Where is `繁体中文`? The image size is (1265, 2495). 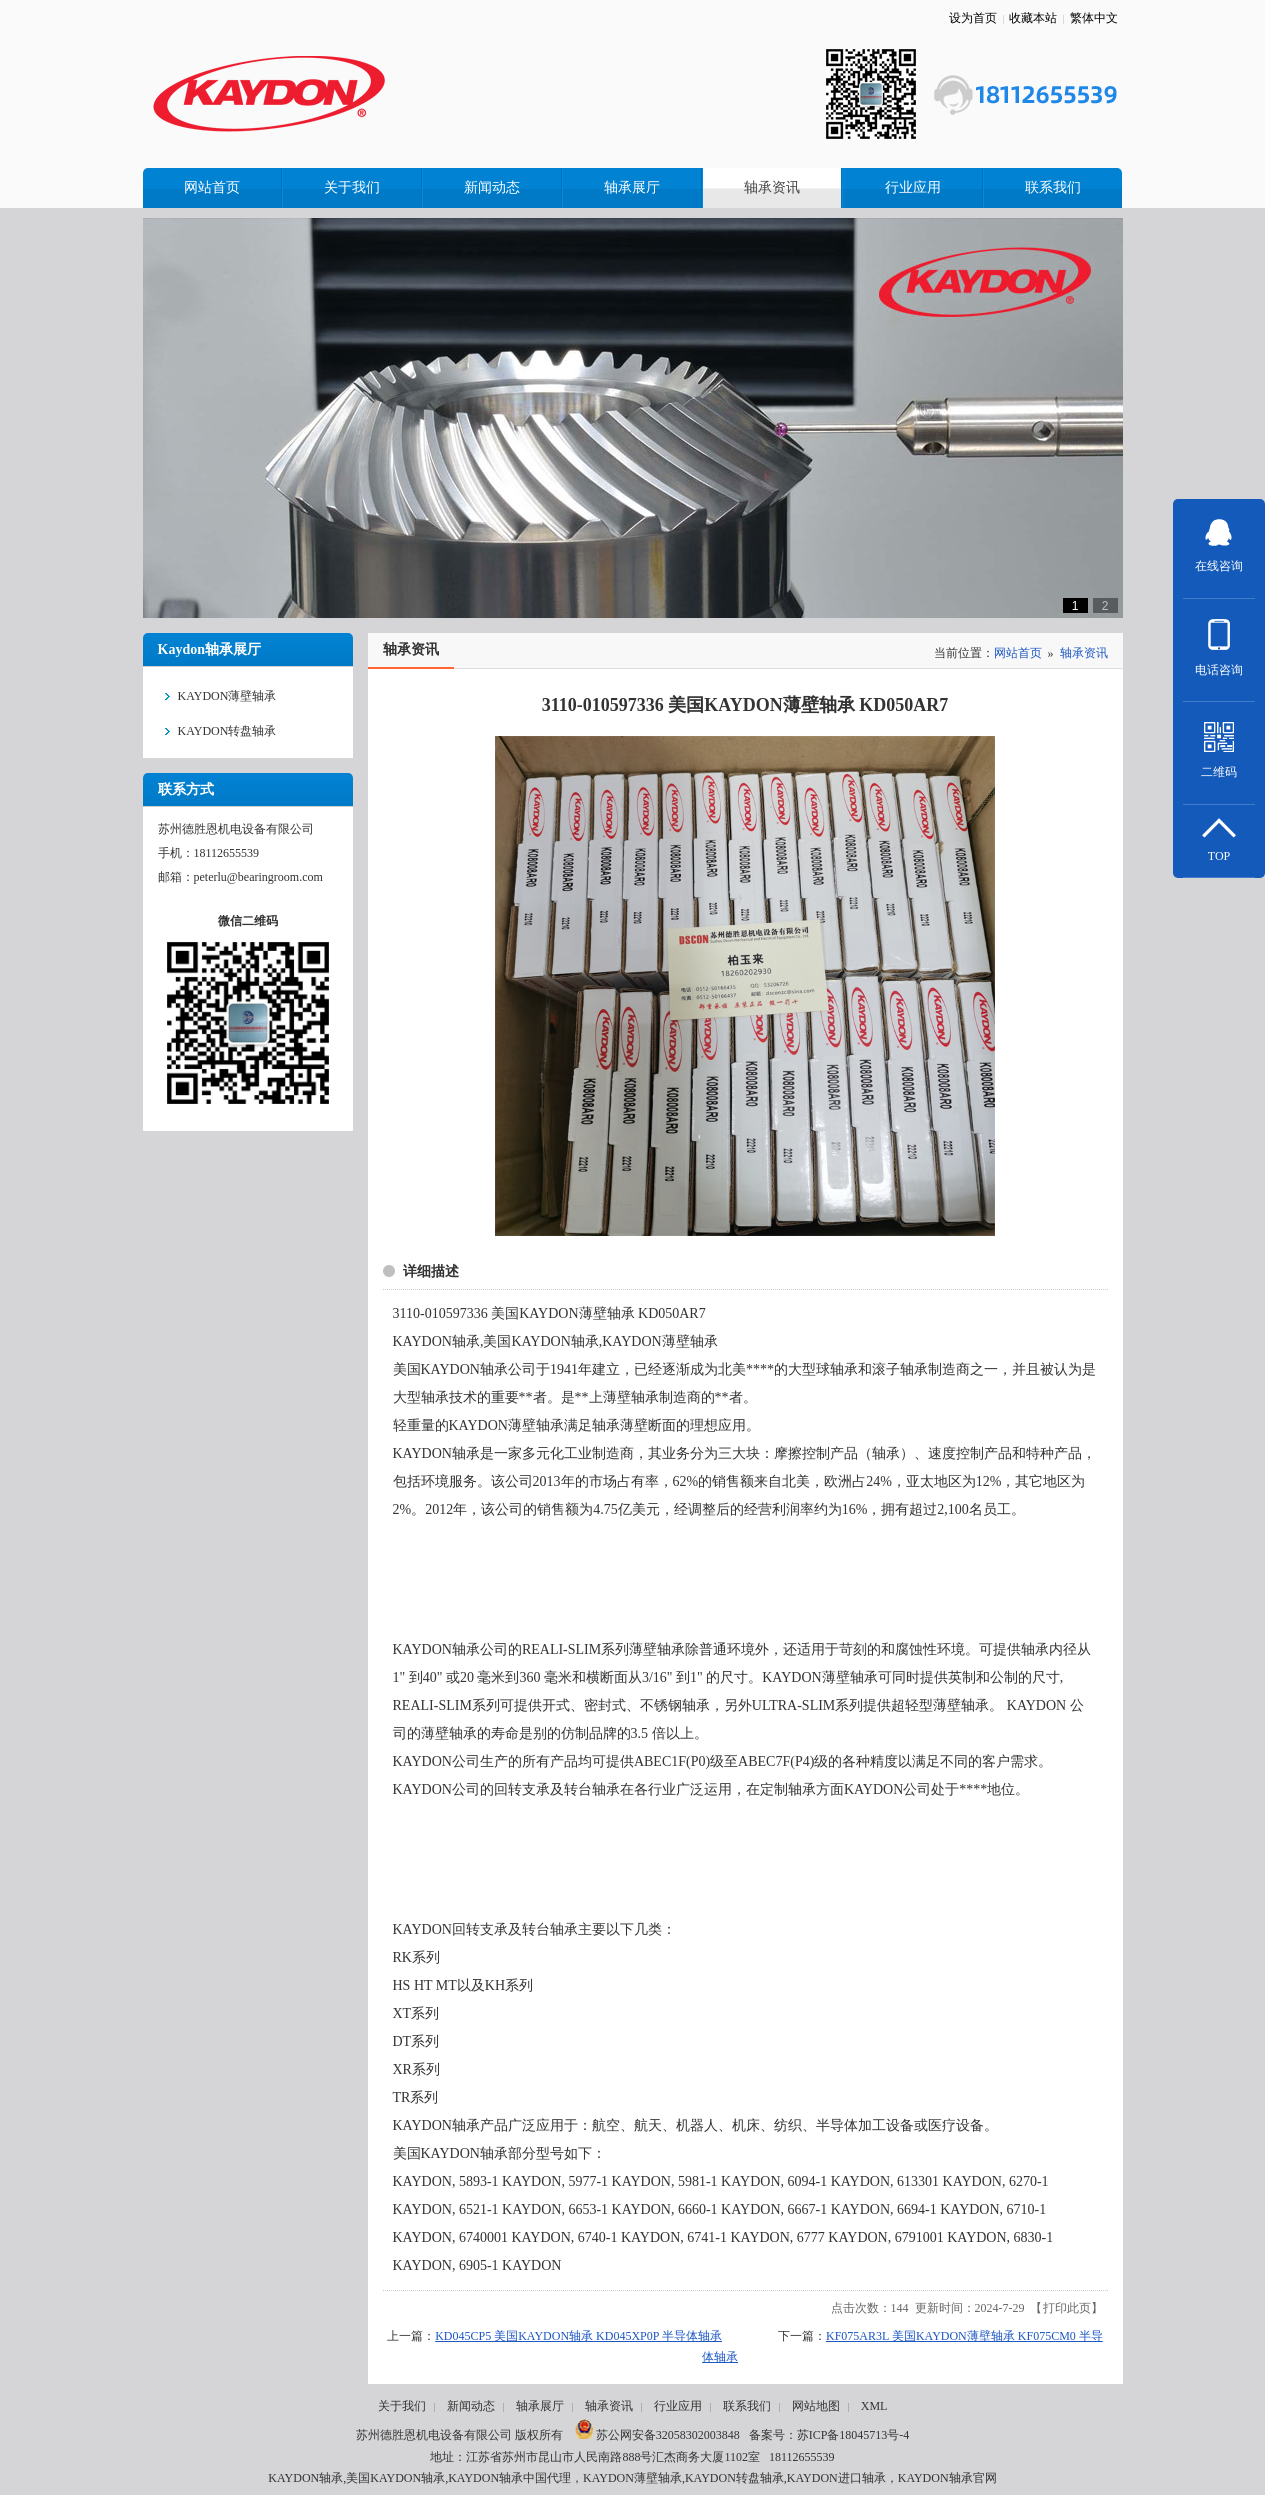
繁体中文 is located at coordinates (1094, 18).